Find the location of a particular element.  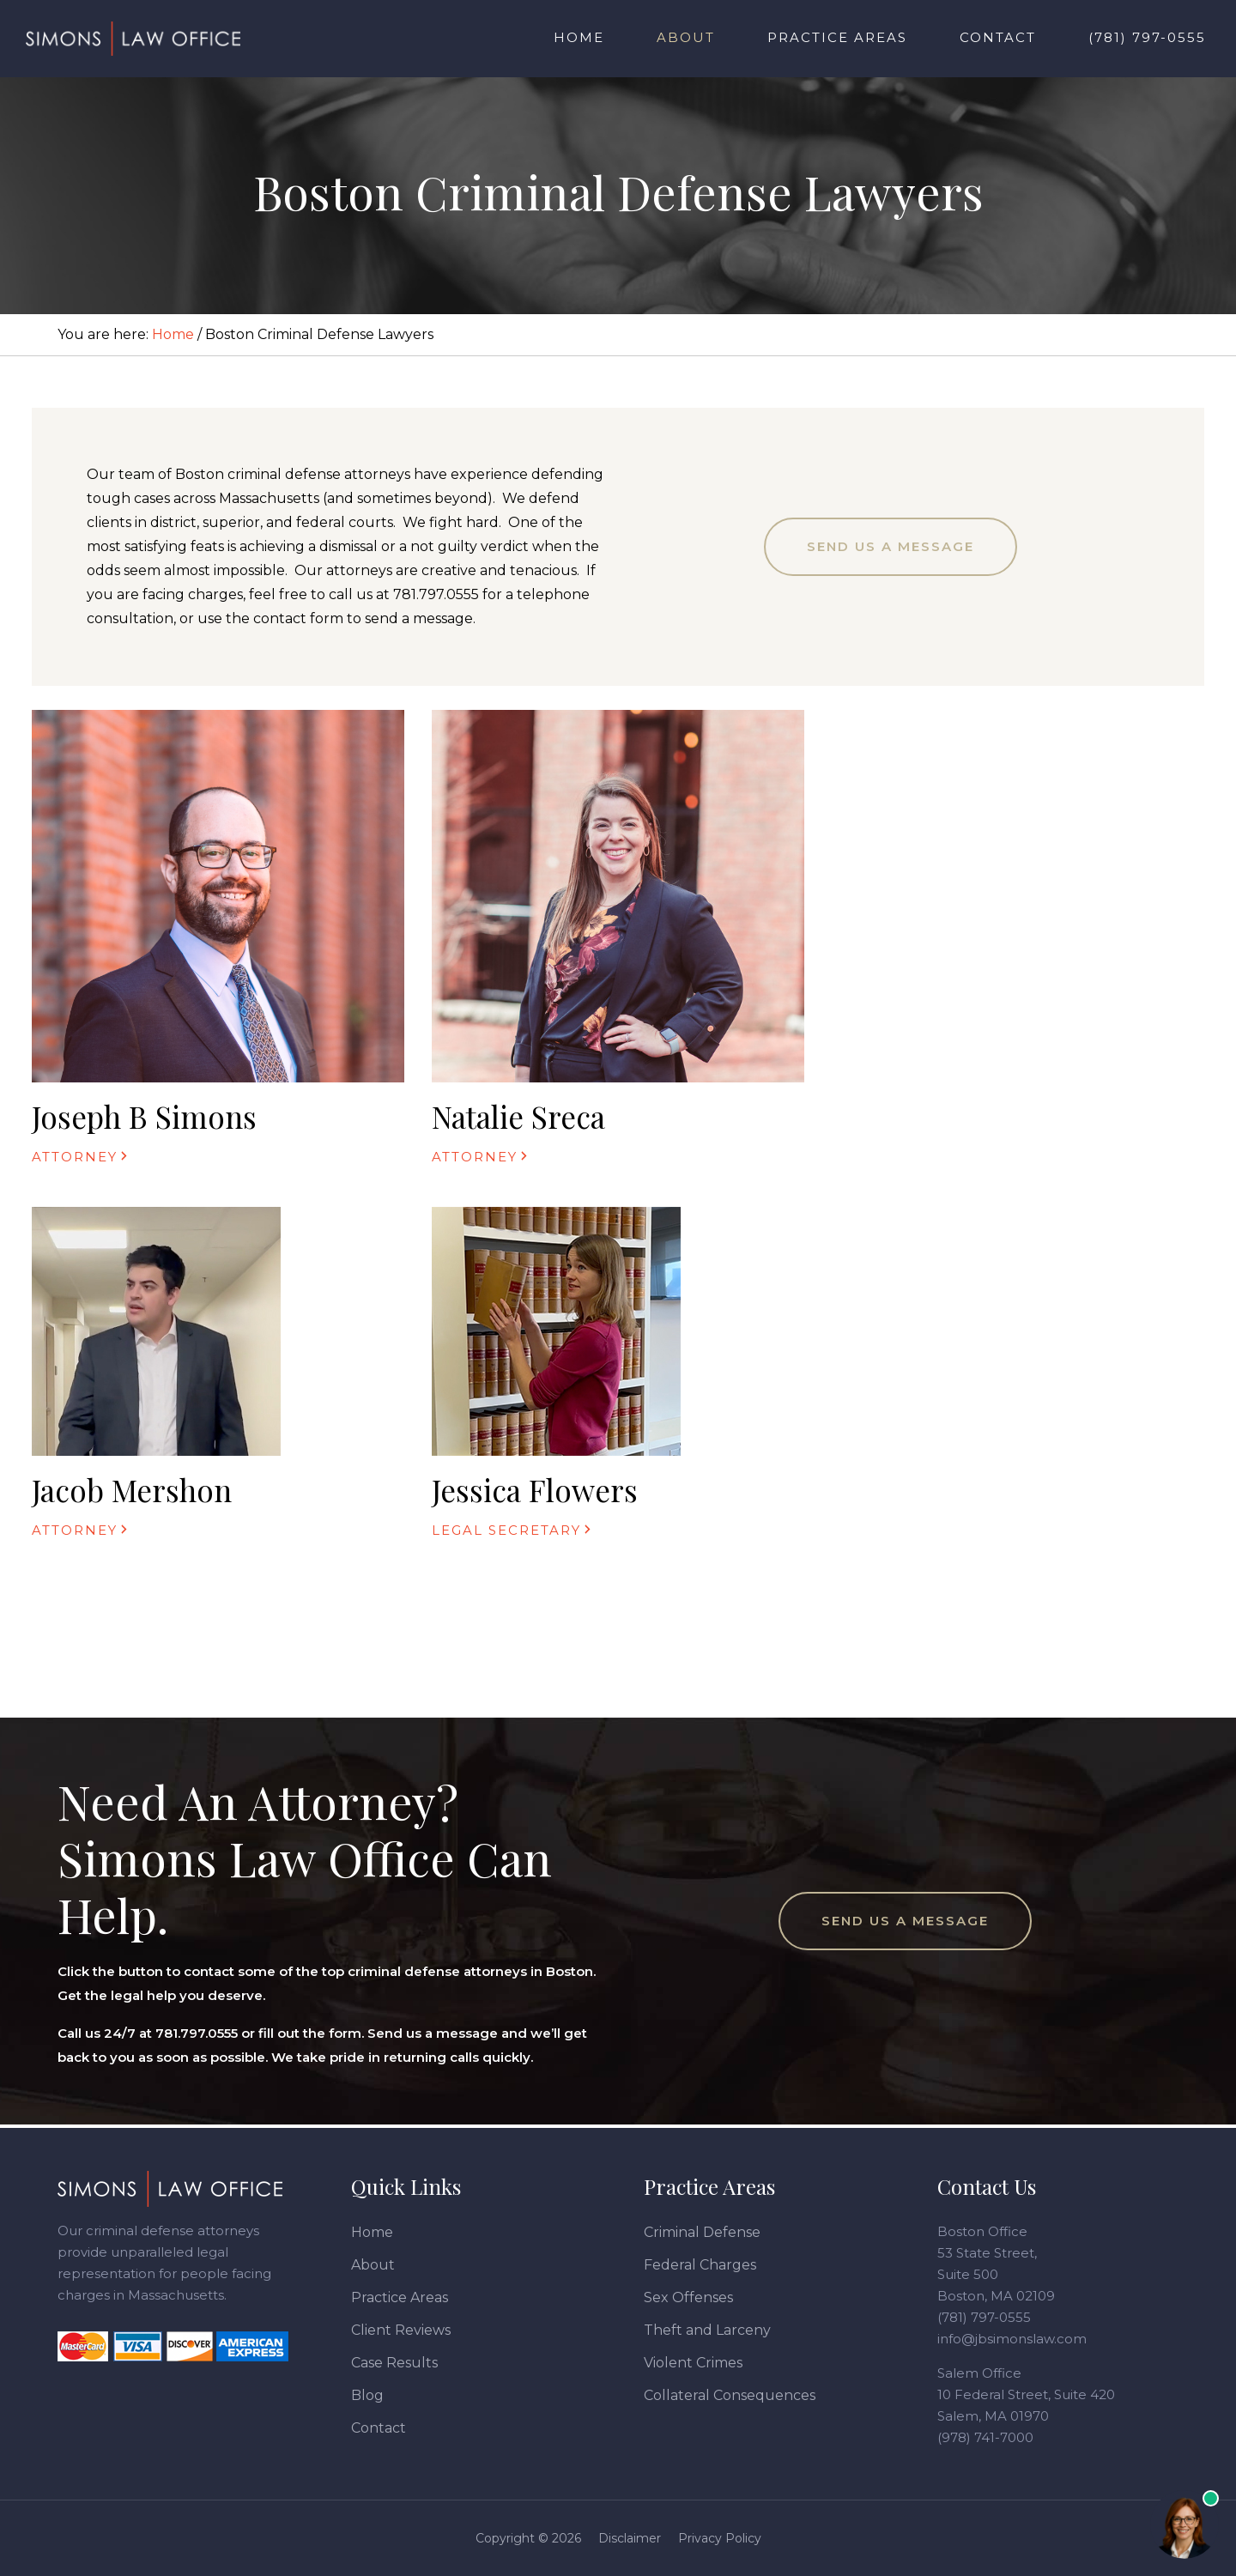

Disclaimer is located at coordinates (629, 2538).